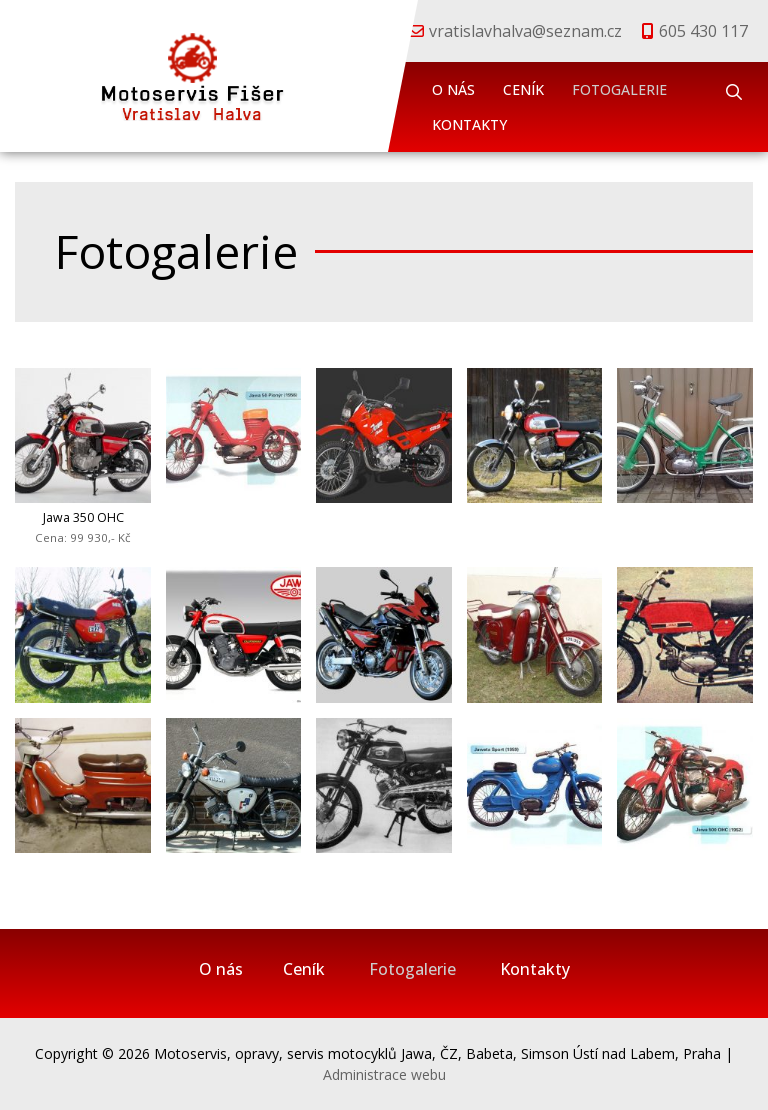 This screenshot has width=768, height=1110. I want to click on Fotogalerie, so click(619, 89).